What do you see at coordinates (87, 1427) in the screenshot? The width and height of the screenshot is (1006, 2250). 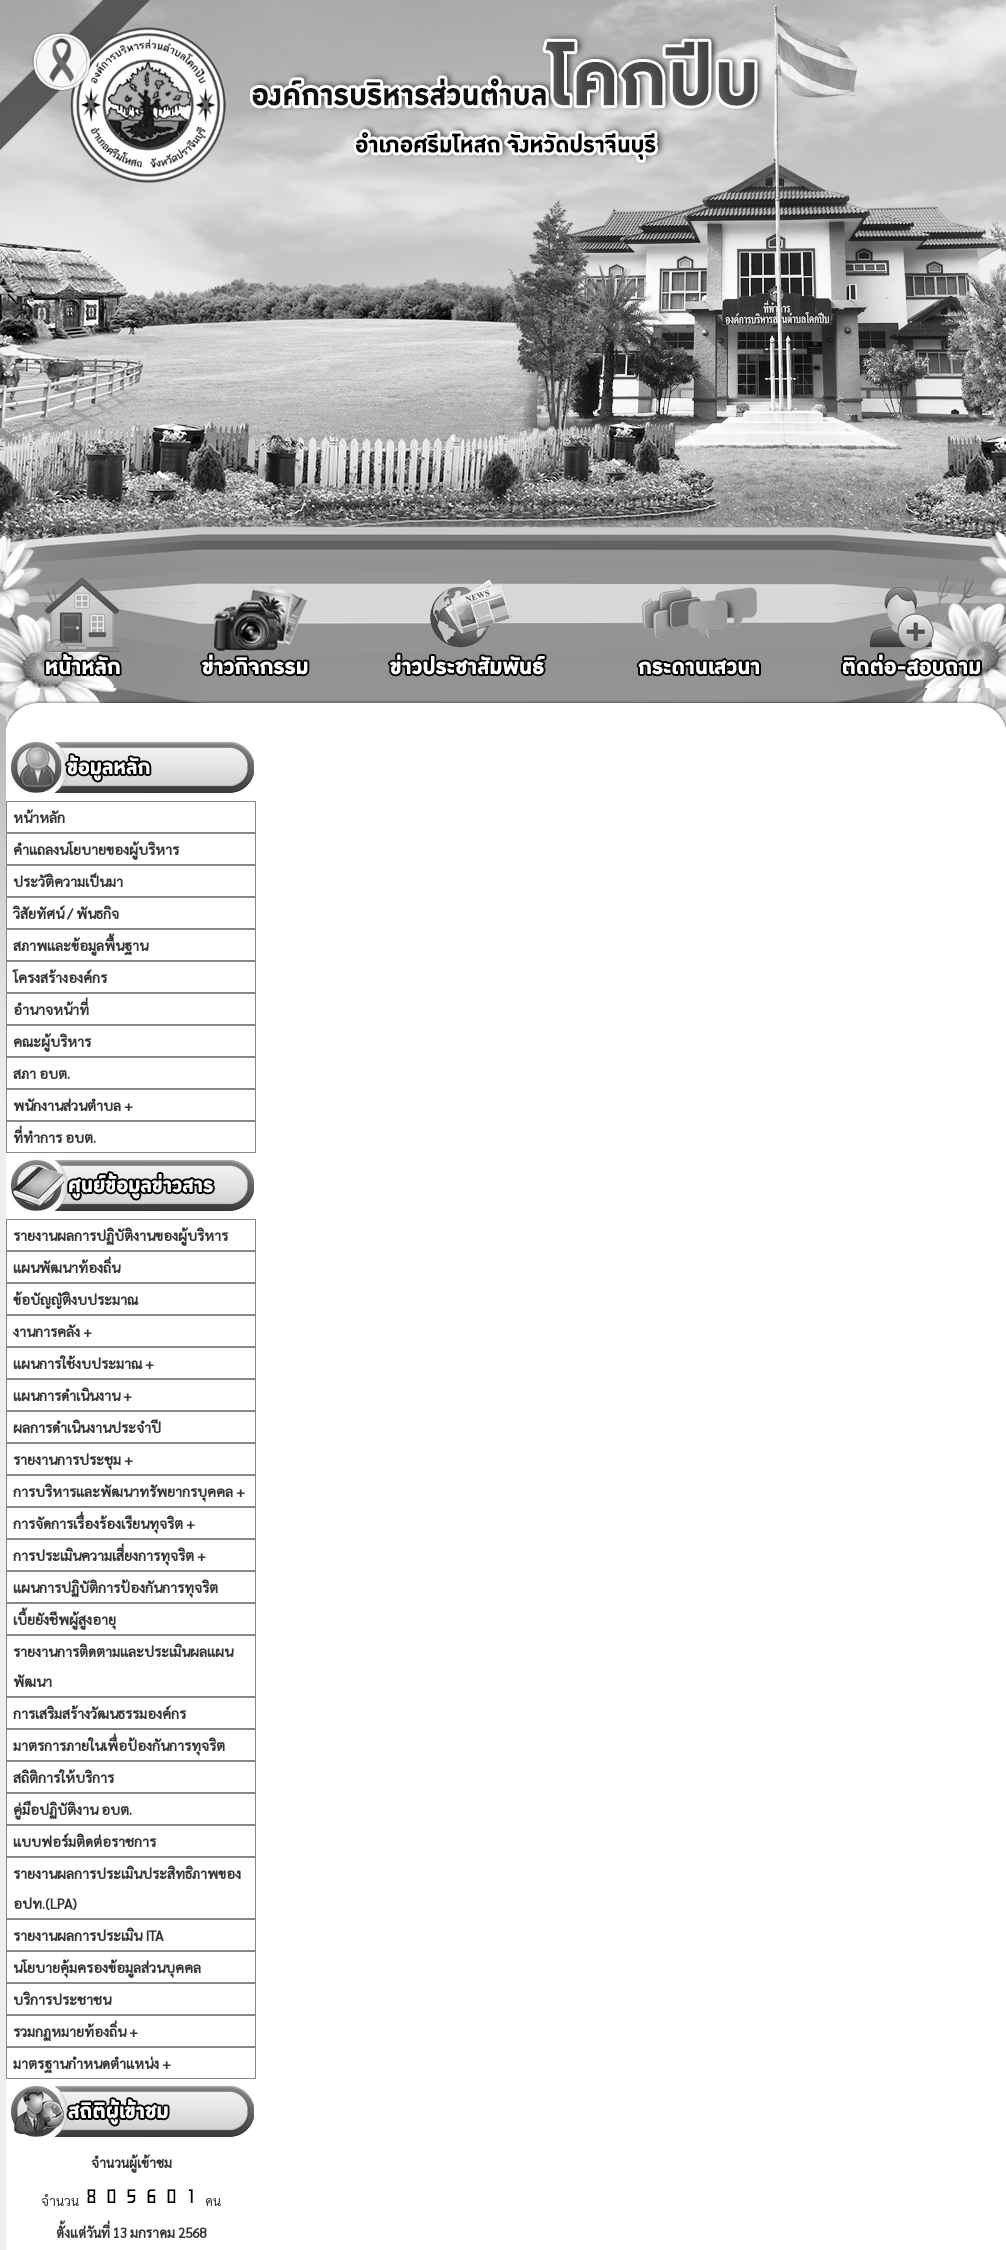 I see `ผลการดำเนินงานประจำปี` at bounding box center [87, 1427].